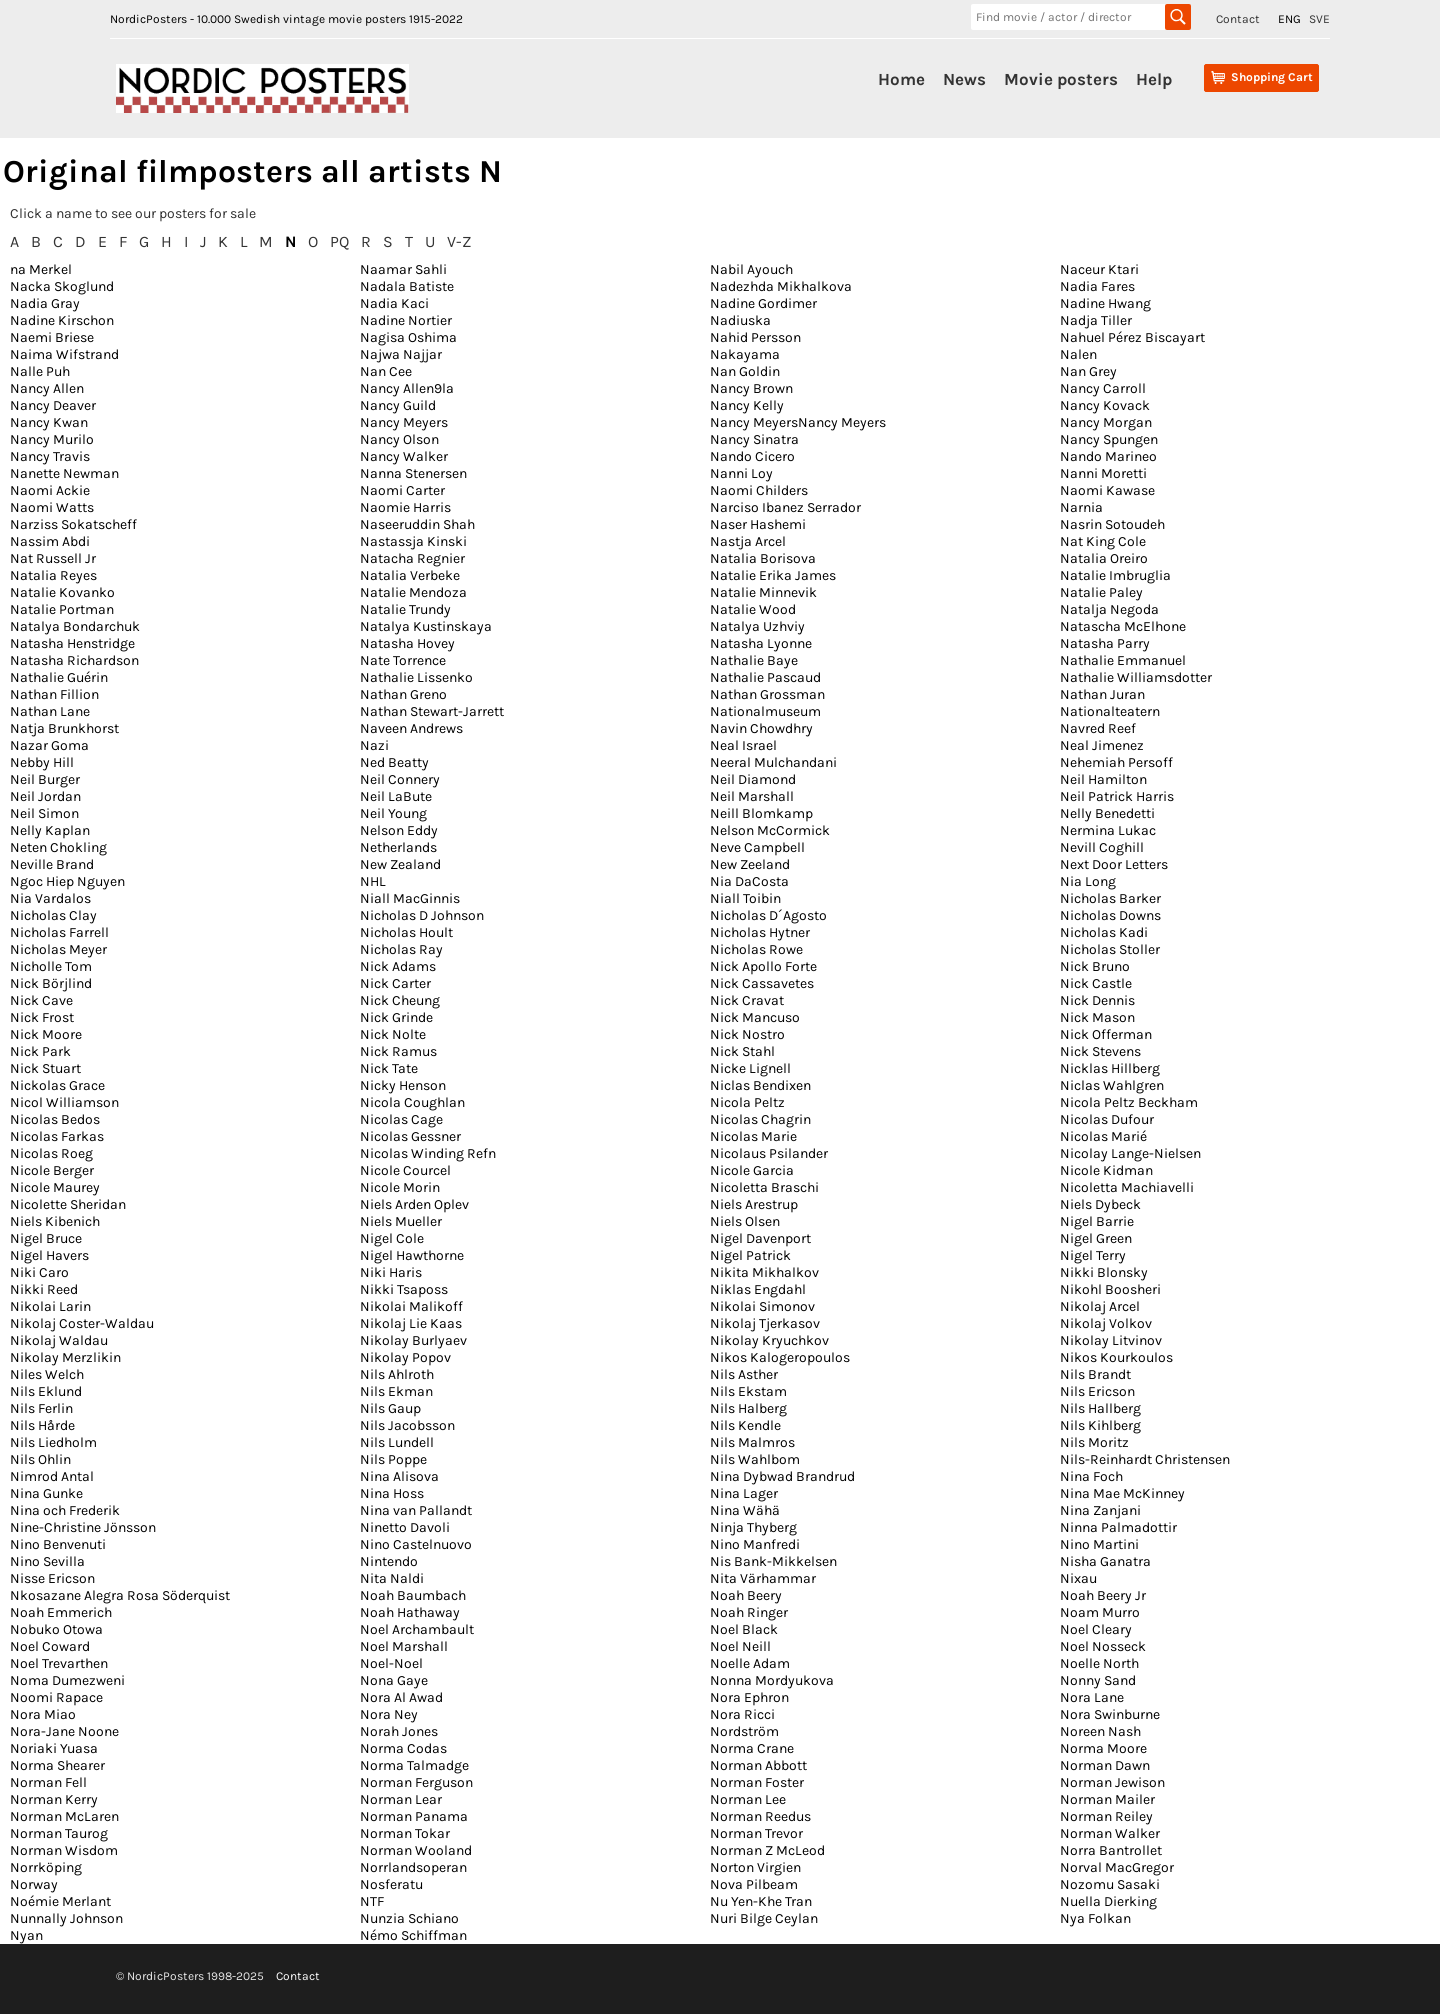 The image size is (1440, 2014). What do you see at coordinates (404, 1646) in the screenshot?
I see `Noel Marshall` at bounding box center [404, 1646].